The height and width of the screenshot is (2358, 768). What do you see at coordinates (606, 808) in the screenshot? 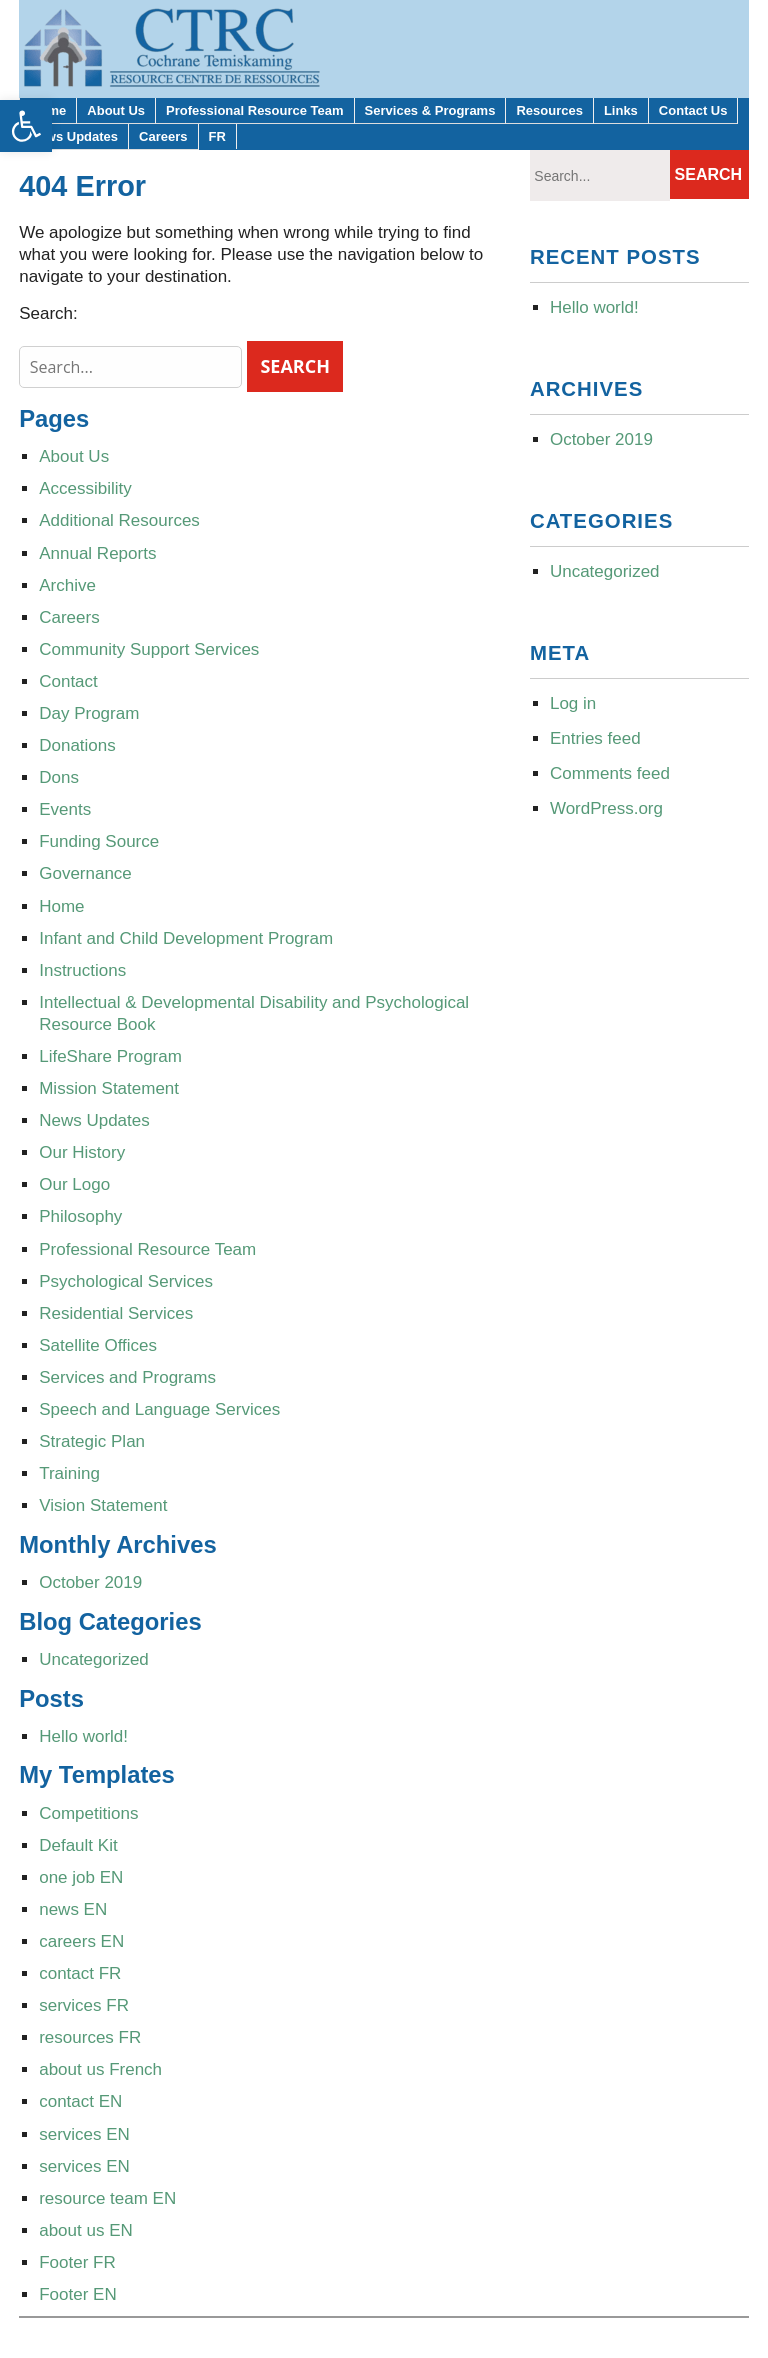
I see `WordPress.org [link]` at bounding box center [606, 808].